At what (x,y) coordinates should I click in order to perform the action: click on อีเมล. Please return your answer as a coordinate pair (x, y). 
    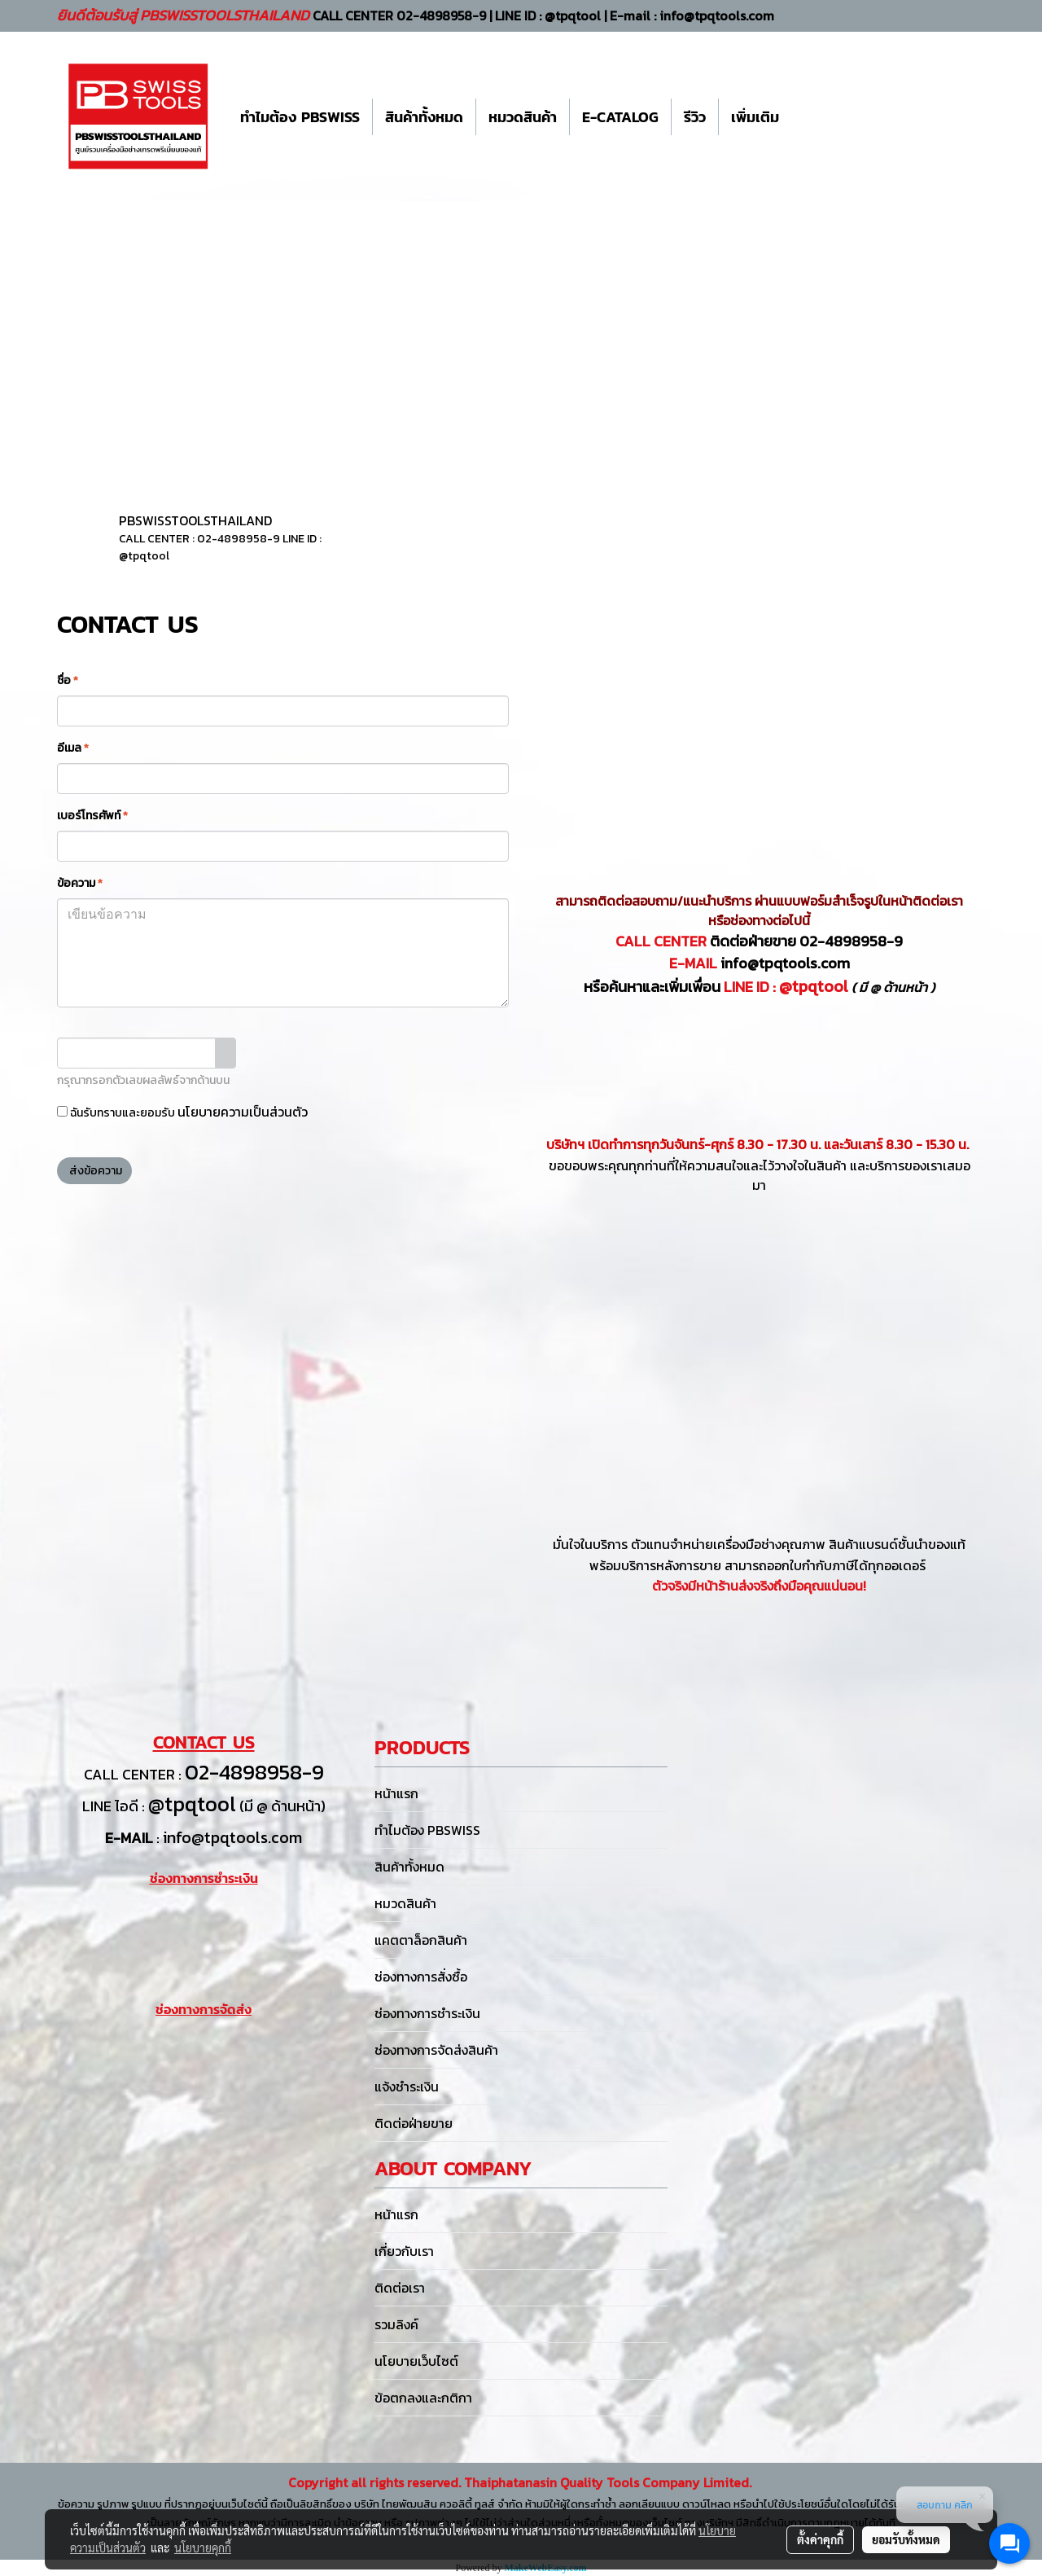
    Looking at the image, I should click on (73, 748).